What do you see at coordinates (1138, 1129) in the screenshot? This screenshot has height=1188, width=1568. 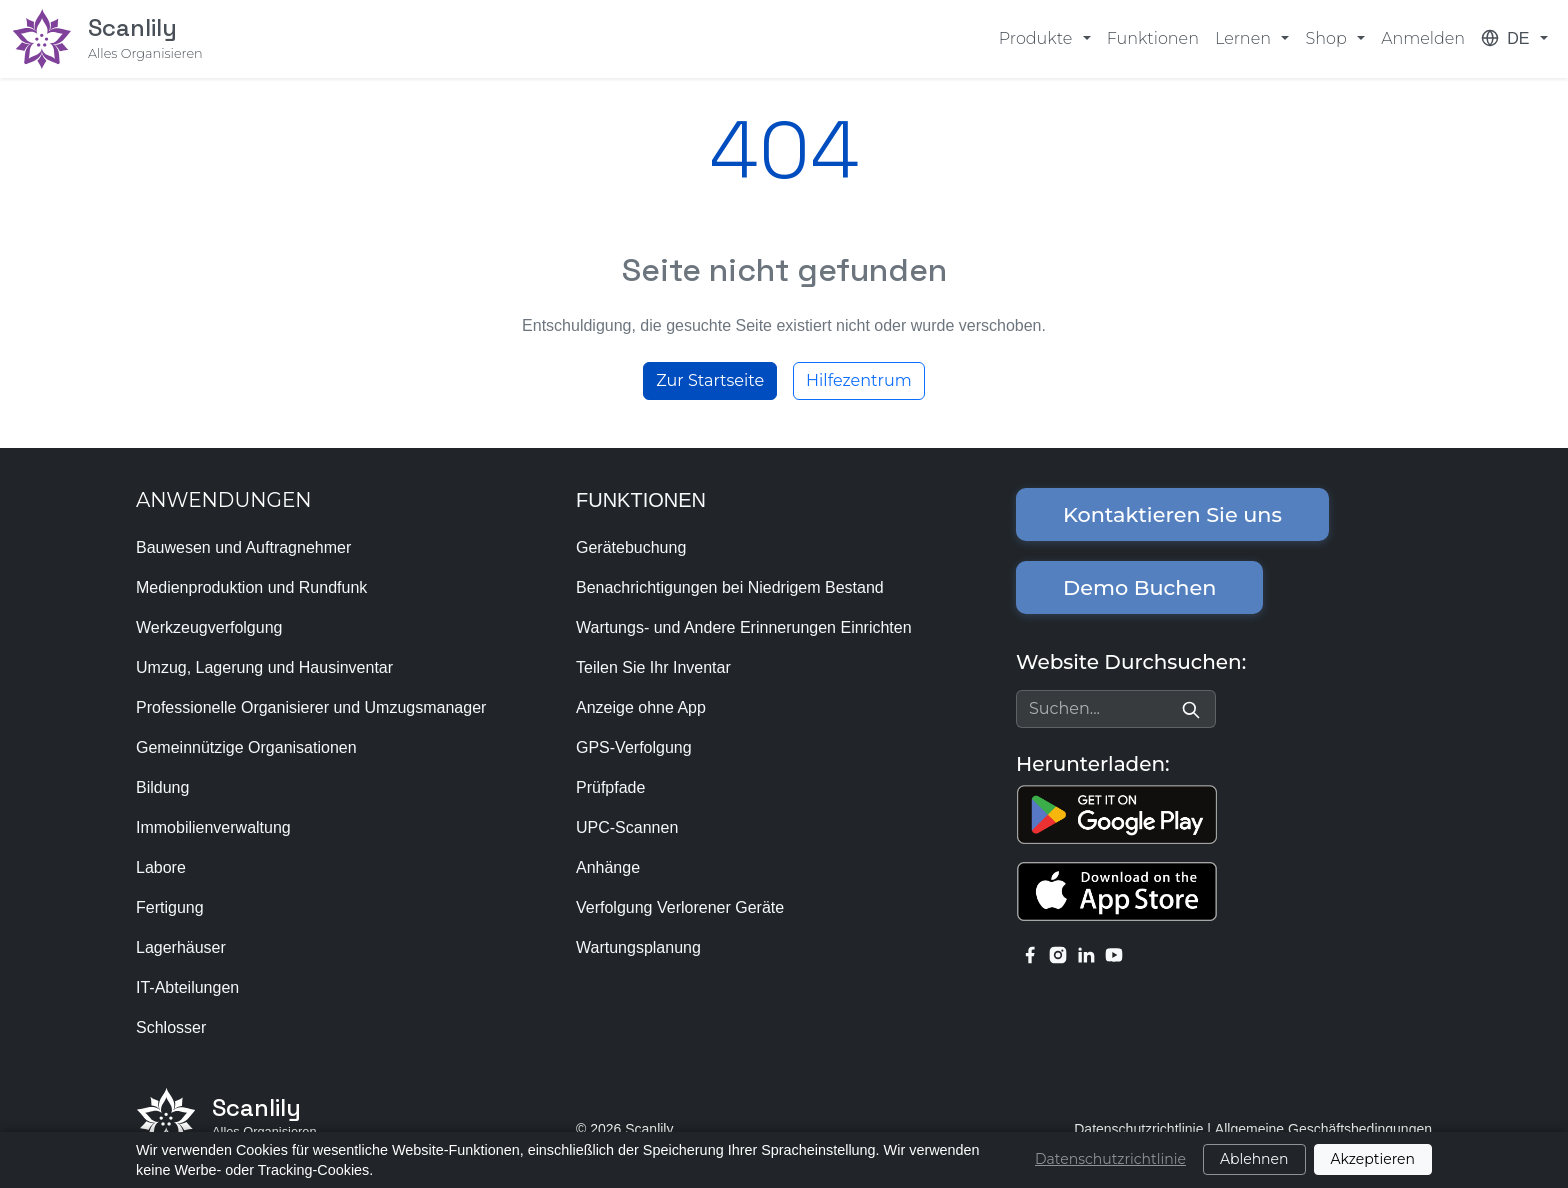 I see `Datenschutzrichtlinie` at bounding box center [1138, 1129].